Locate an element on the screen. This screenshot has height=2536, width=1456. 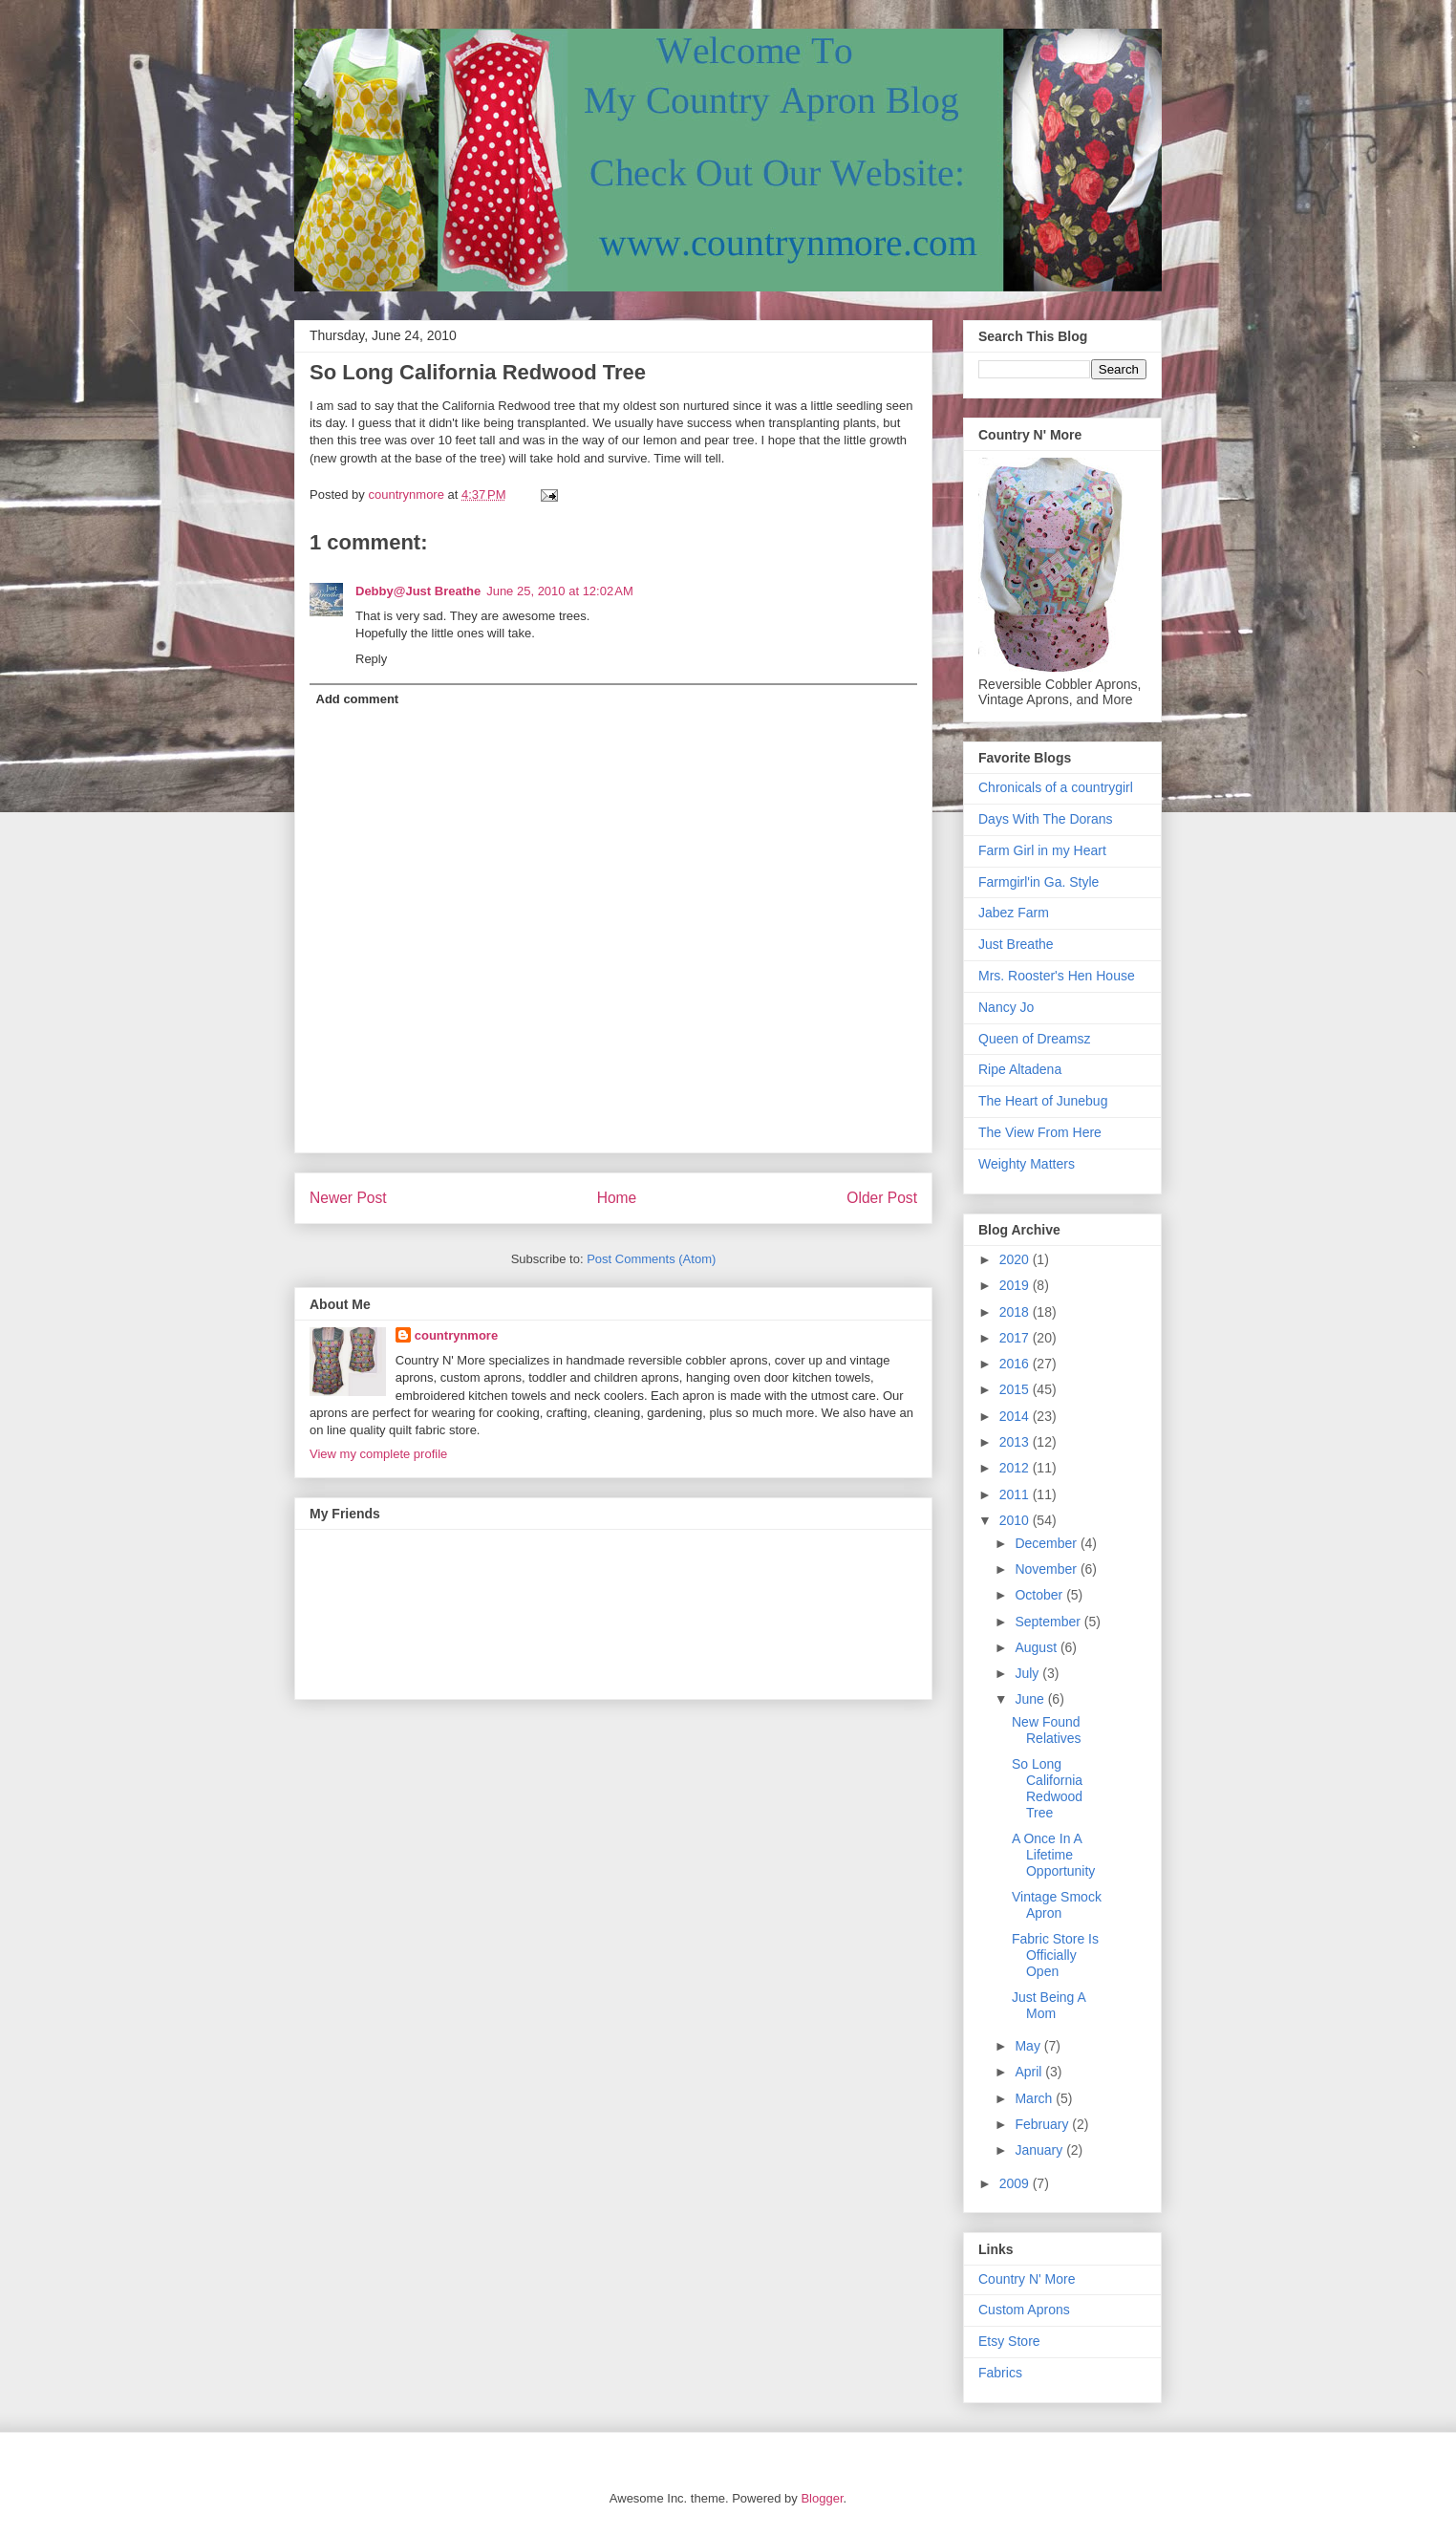
Post Comments (Atom) is located at coordinates (651, 1259).